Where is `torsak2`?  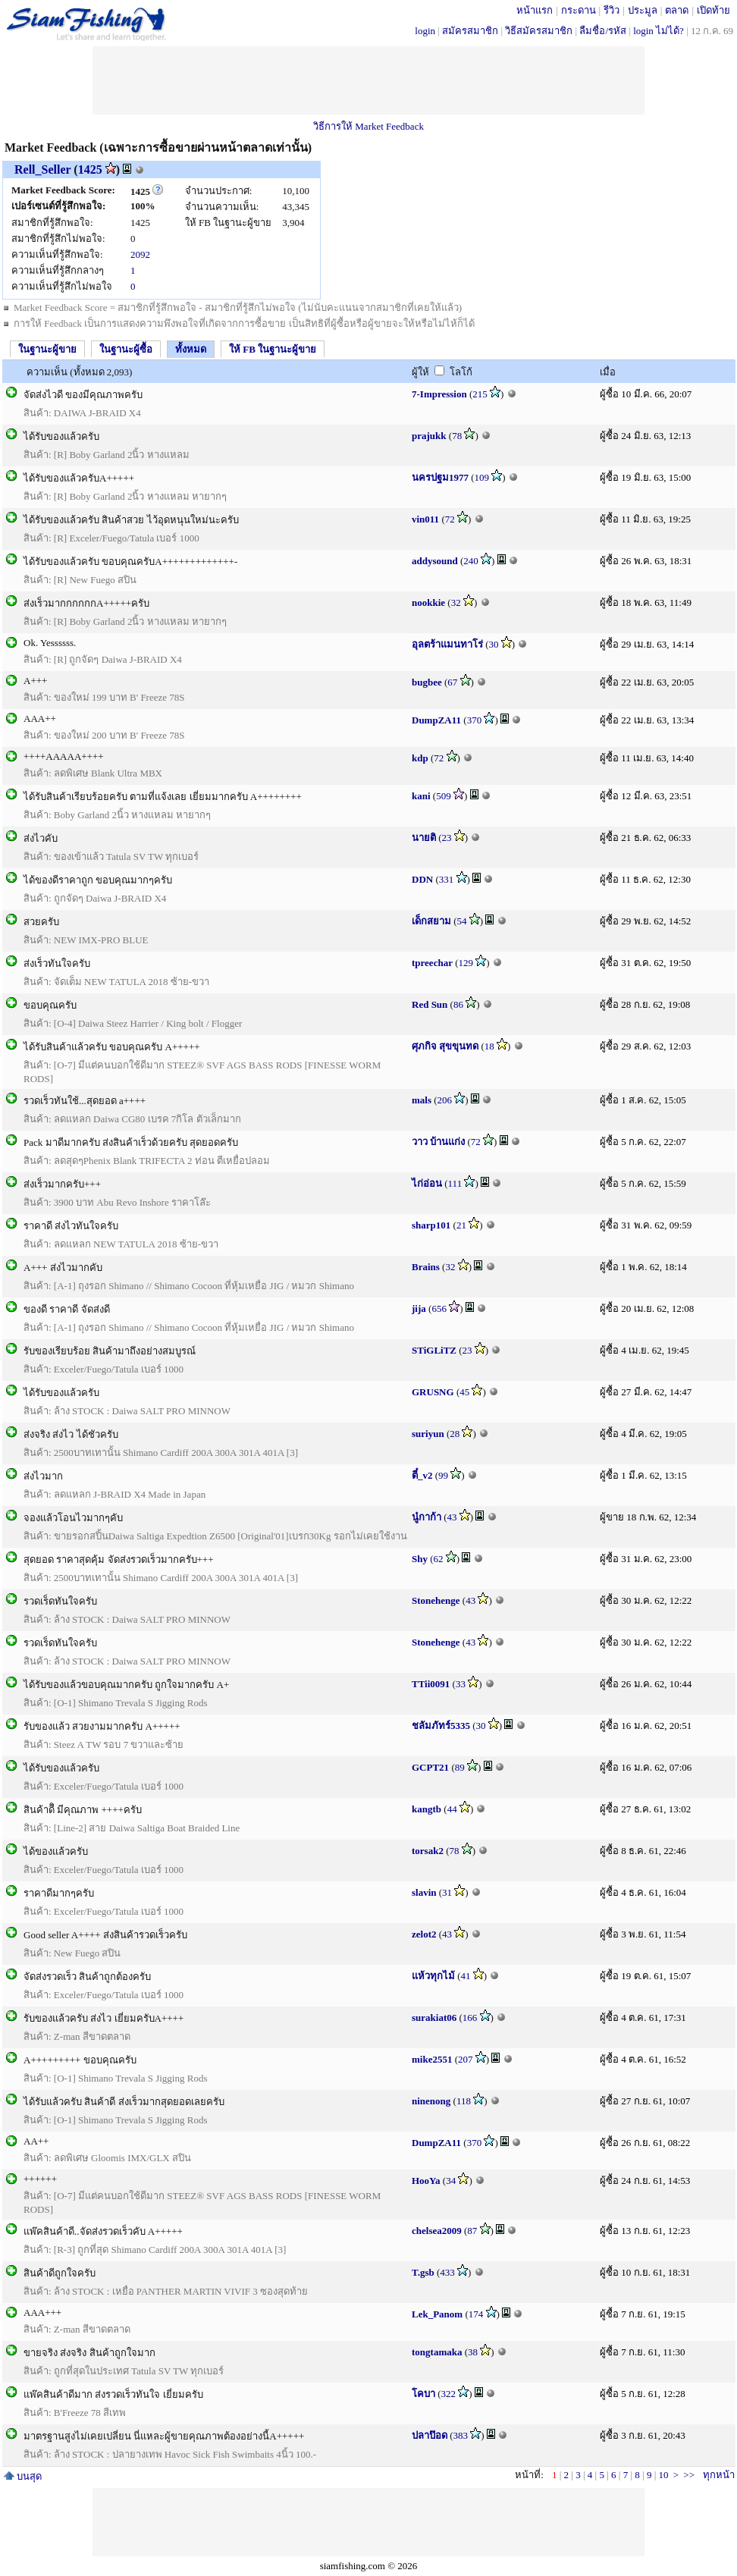
torsak2 is located at coordinates (428, 1850).